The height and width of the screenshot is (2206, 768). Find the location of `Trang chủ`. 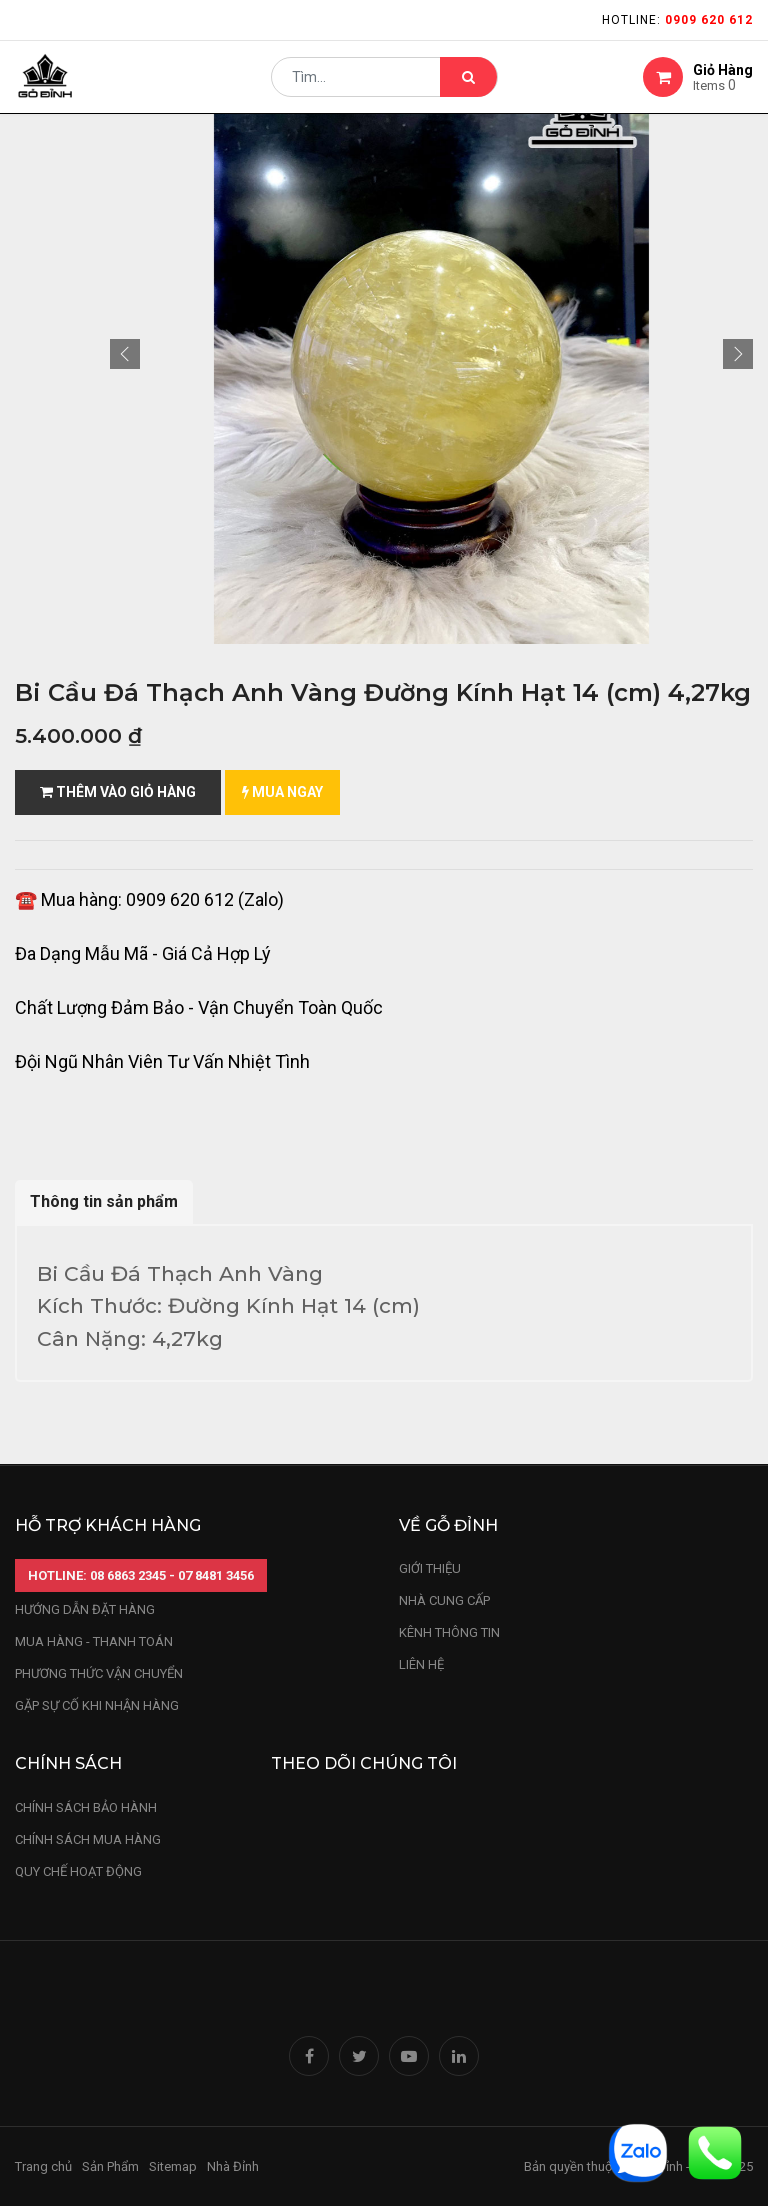

Trang chủ is located at coordinates (43, 2166).